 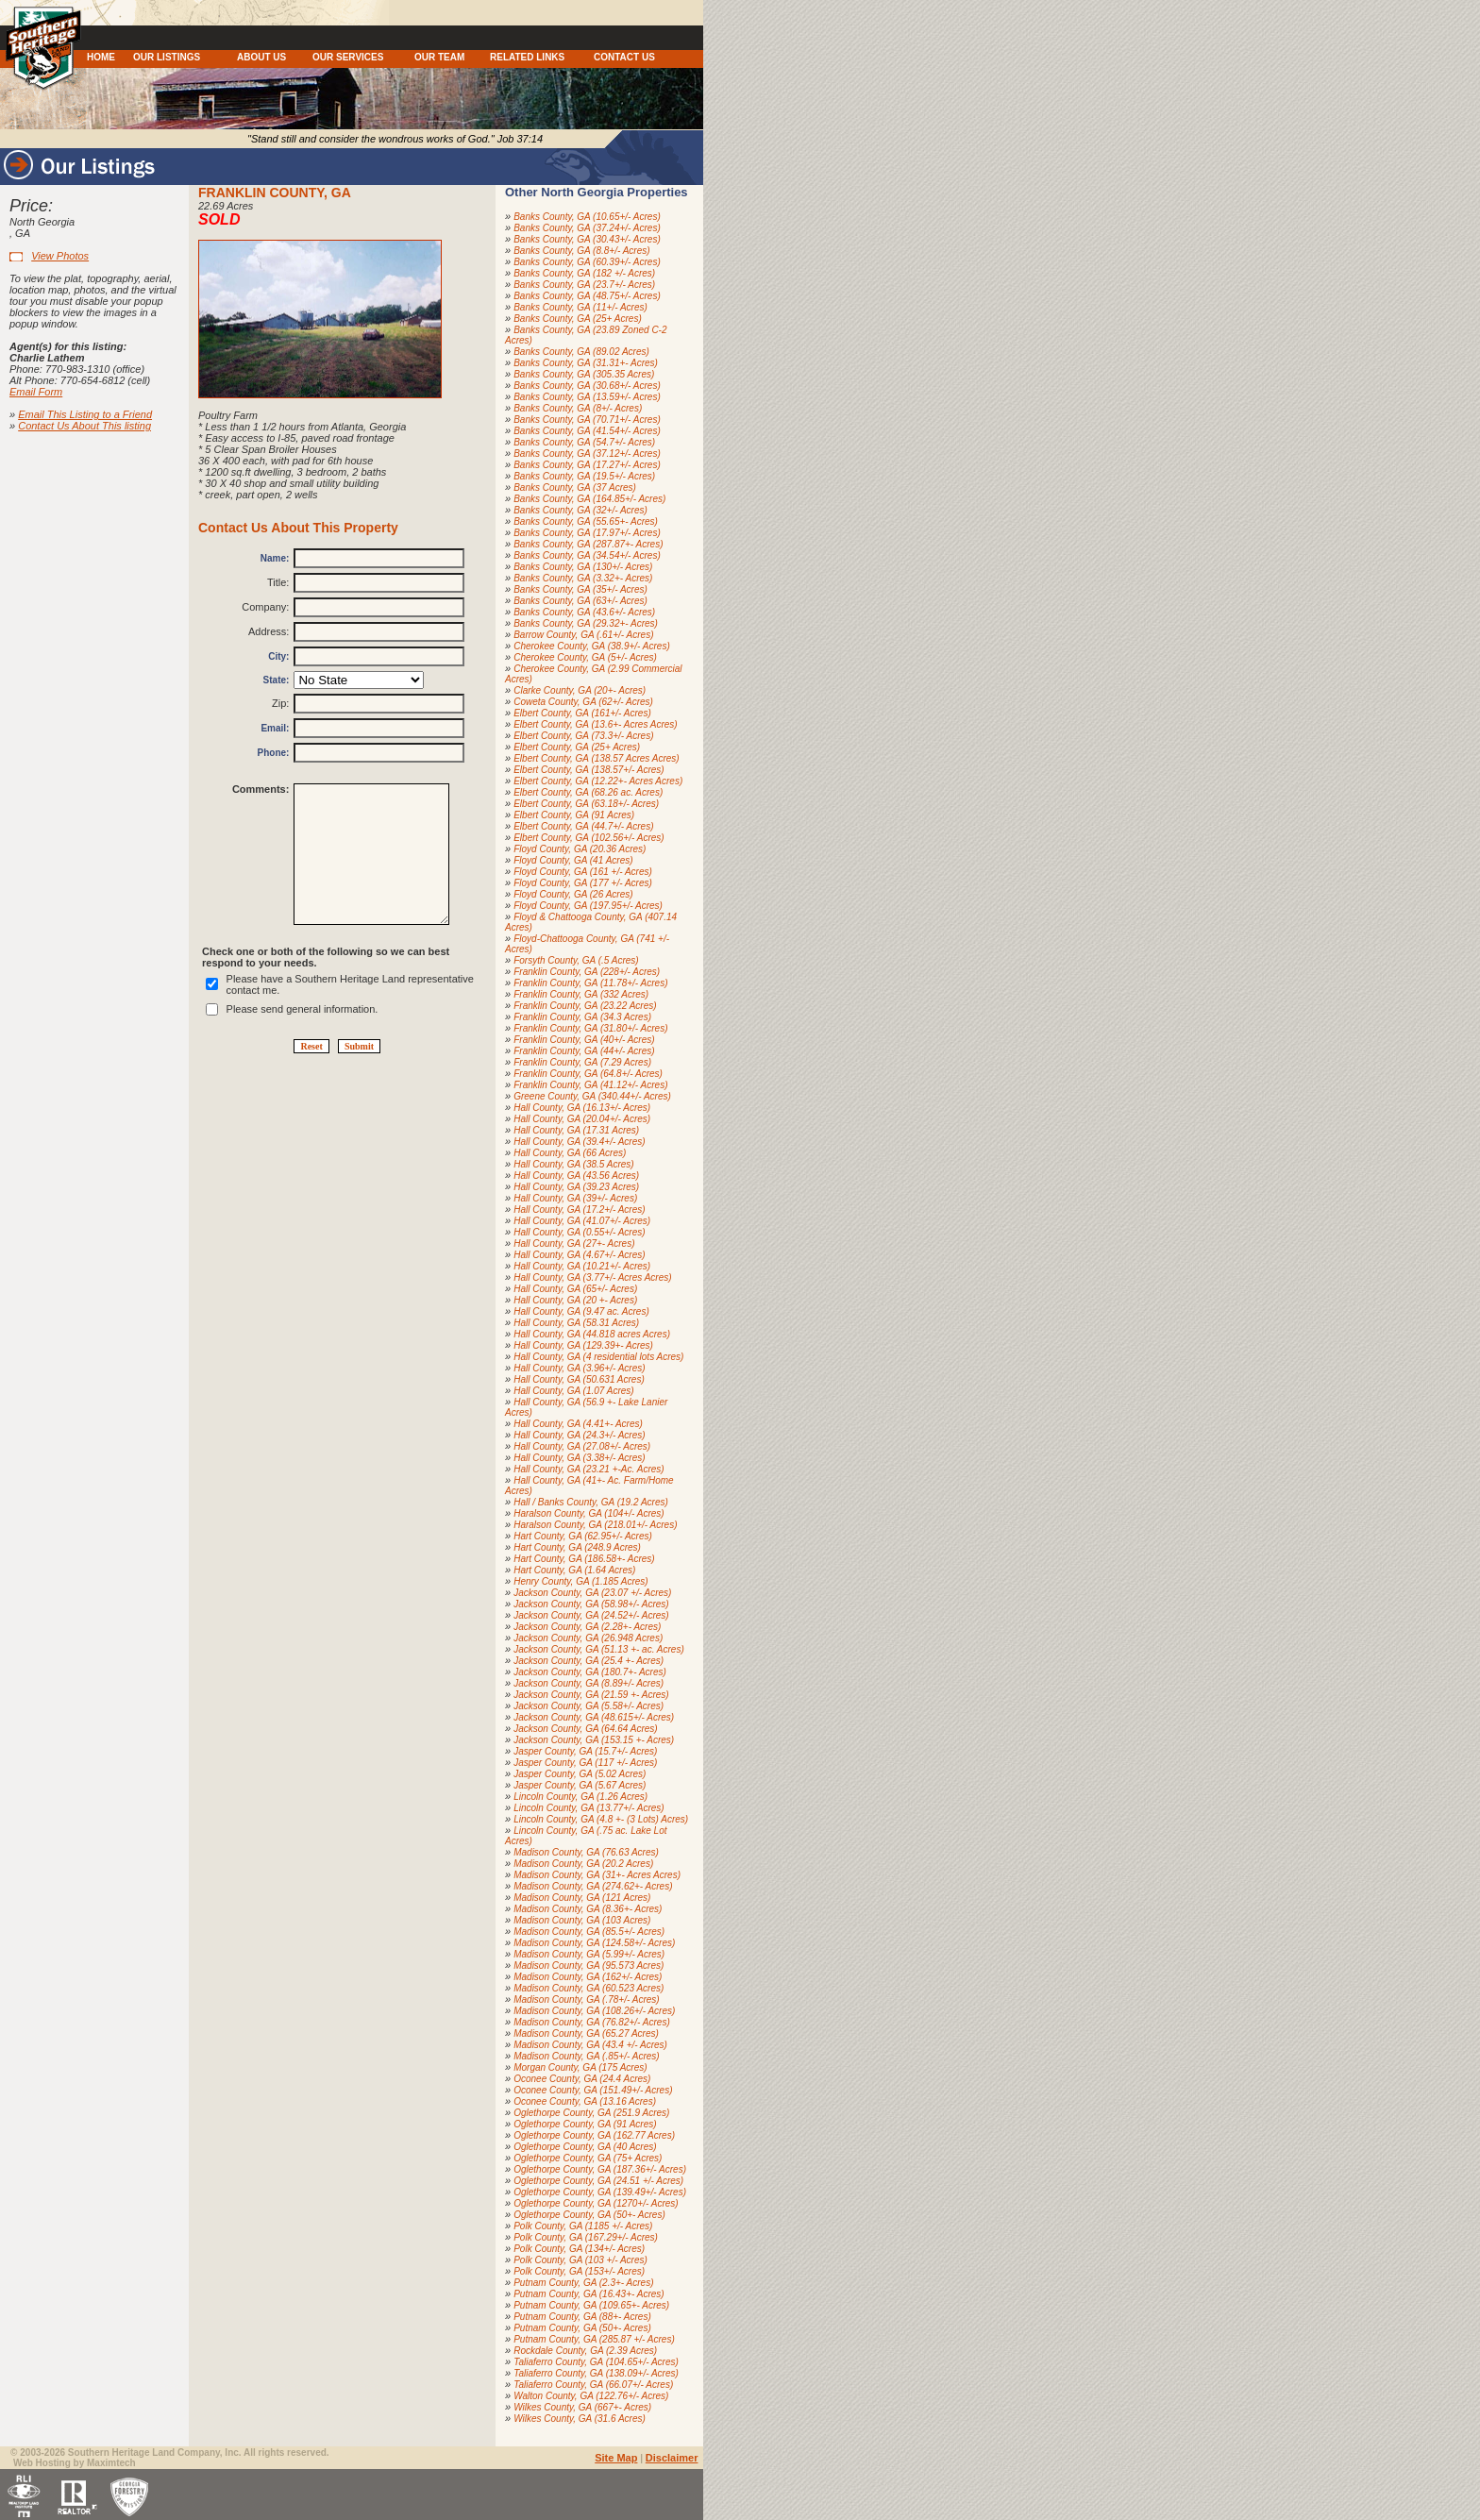 I want to click on Franklin County, GA (34.3 Acres), so click(x=582, y=1017).